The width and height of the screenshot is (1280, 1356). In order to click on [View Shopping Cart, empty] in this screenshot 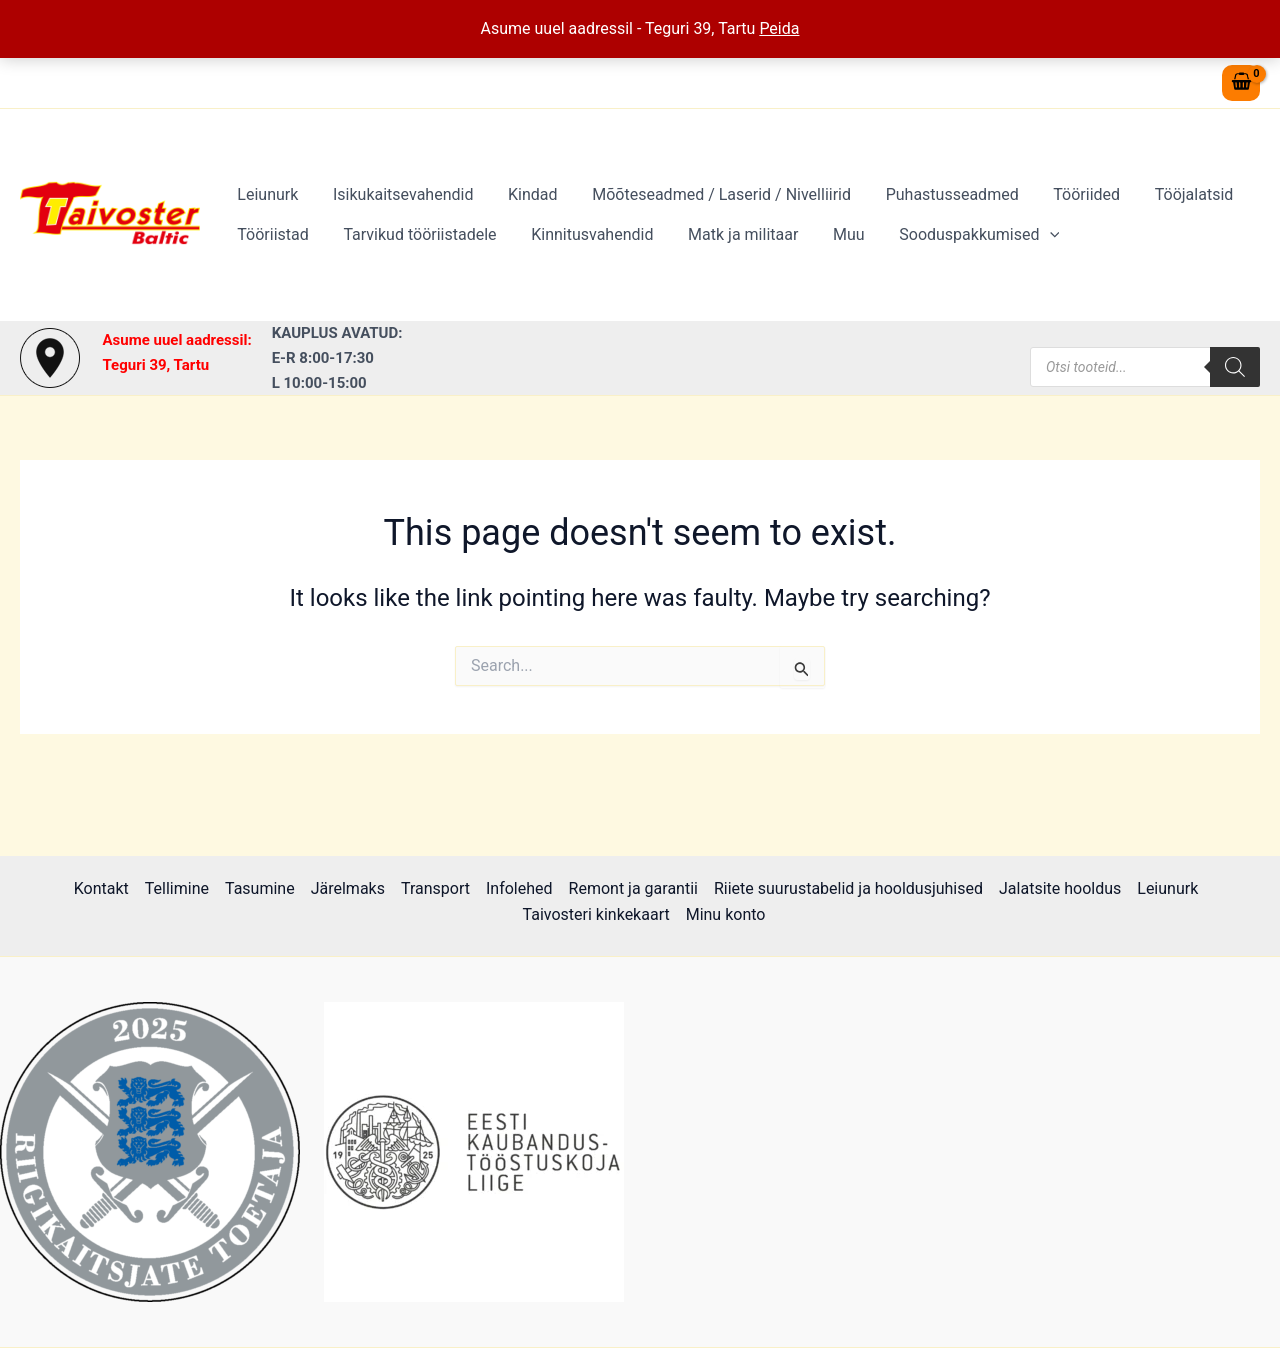, I will do `click(1241, 83)`.